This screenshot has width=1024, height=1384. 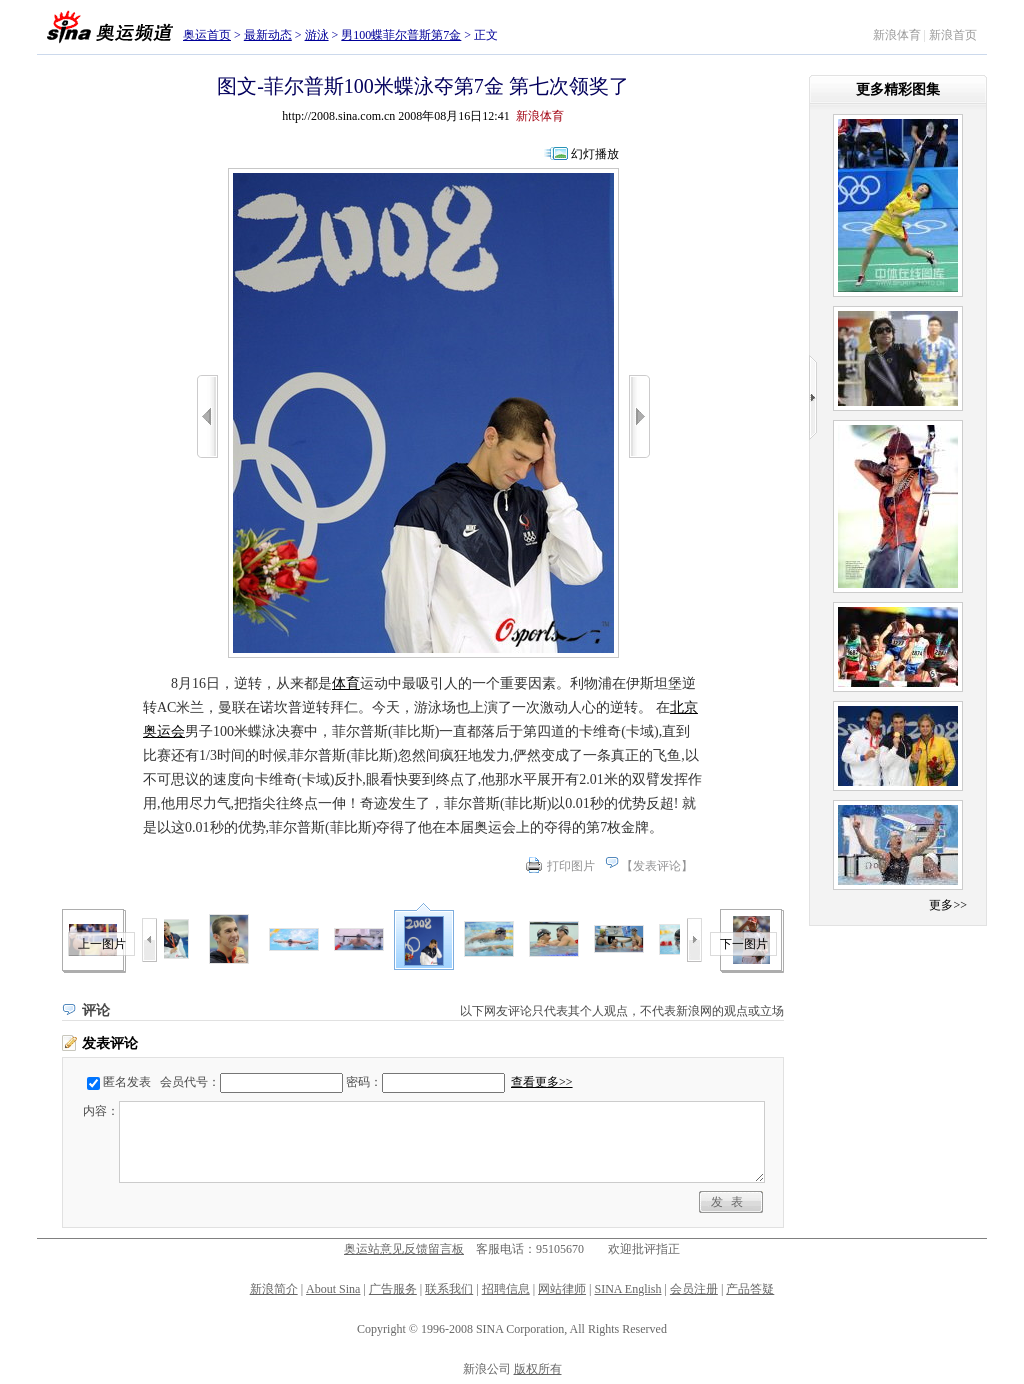 I want to click on 新浪首页, so click(x=953, y=35).